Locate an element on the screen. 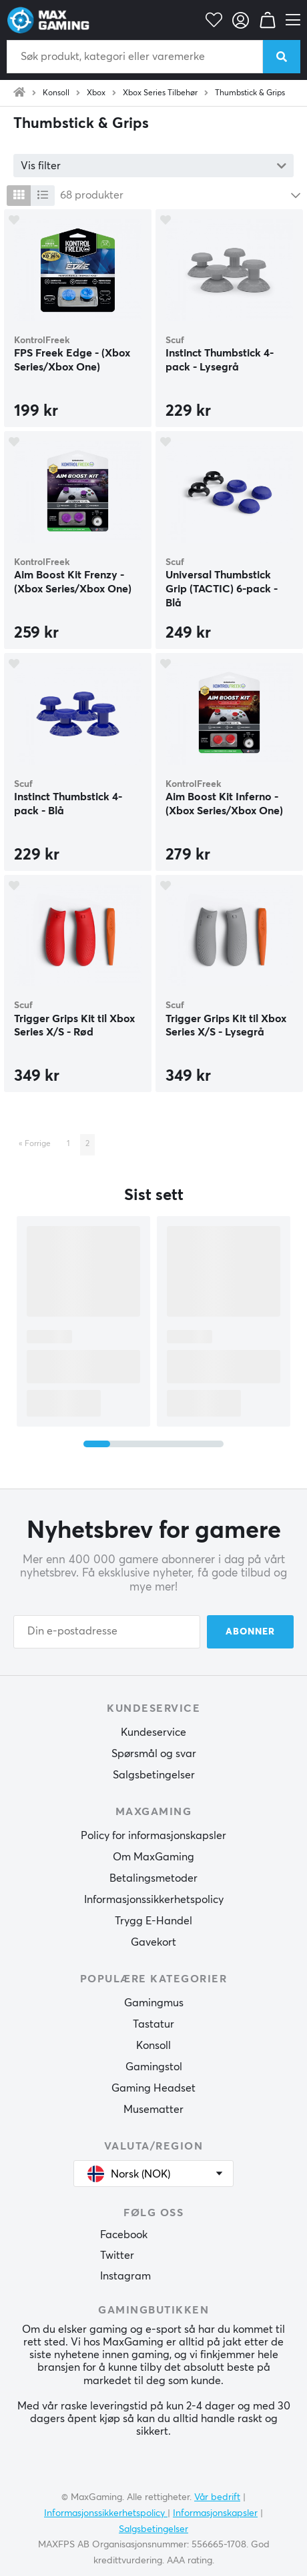 This screenshot has height=2576, width=307. Gaming Headset is located at coordinates (153, 2088).